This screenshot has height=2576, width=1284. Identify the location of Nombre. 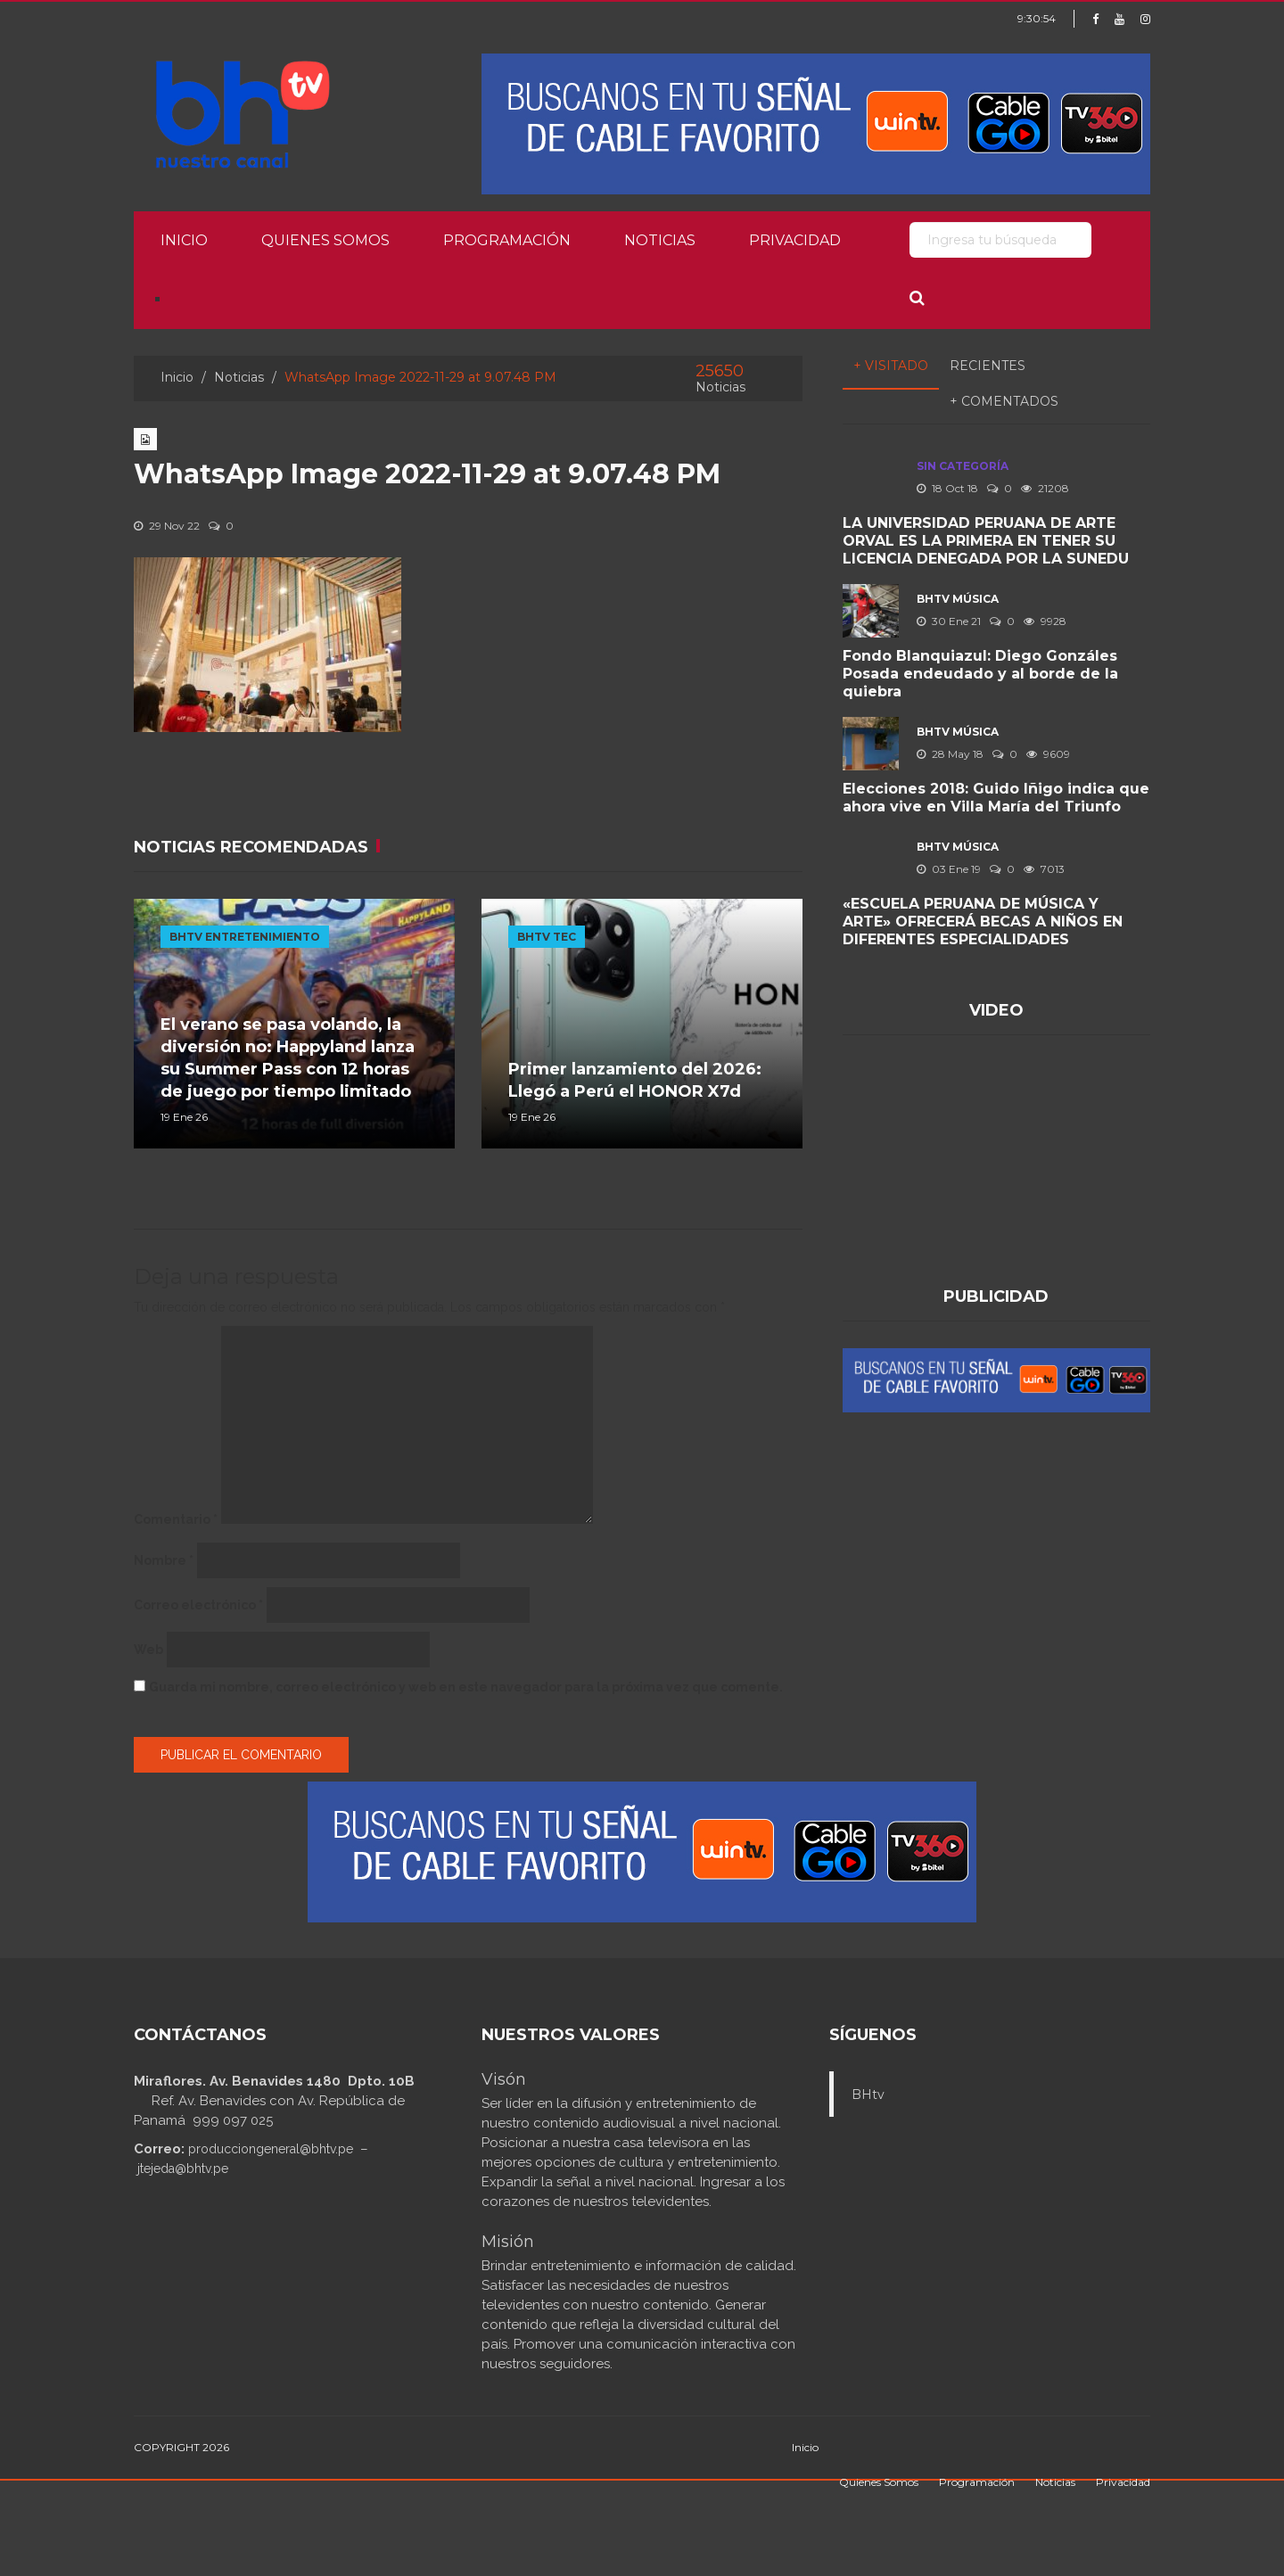
(163, 1560).